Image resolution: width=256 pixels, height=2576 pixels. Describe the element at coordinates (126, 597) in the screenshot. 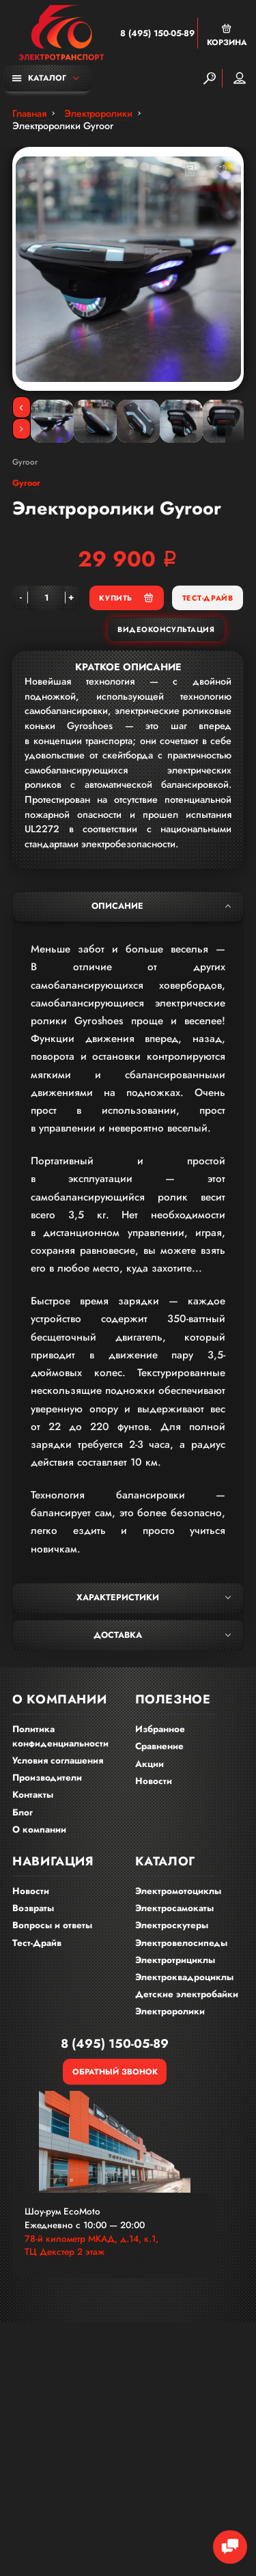

I see `Купить` at that location.